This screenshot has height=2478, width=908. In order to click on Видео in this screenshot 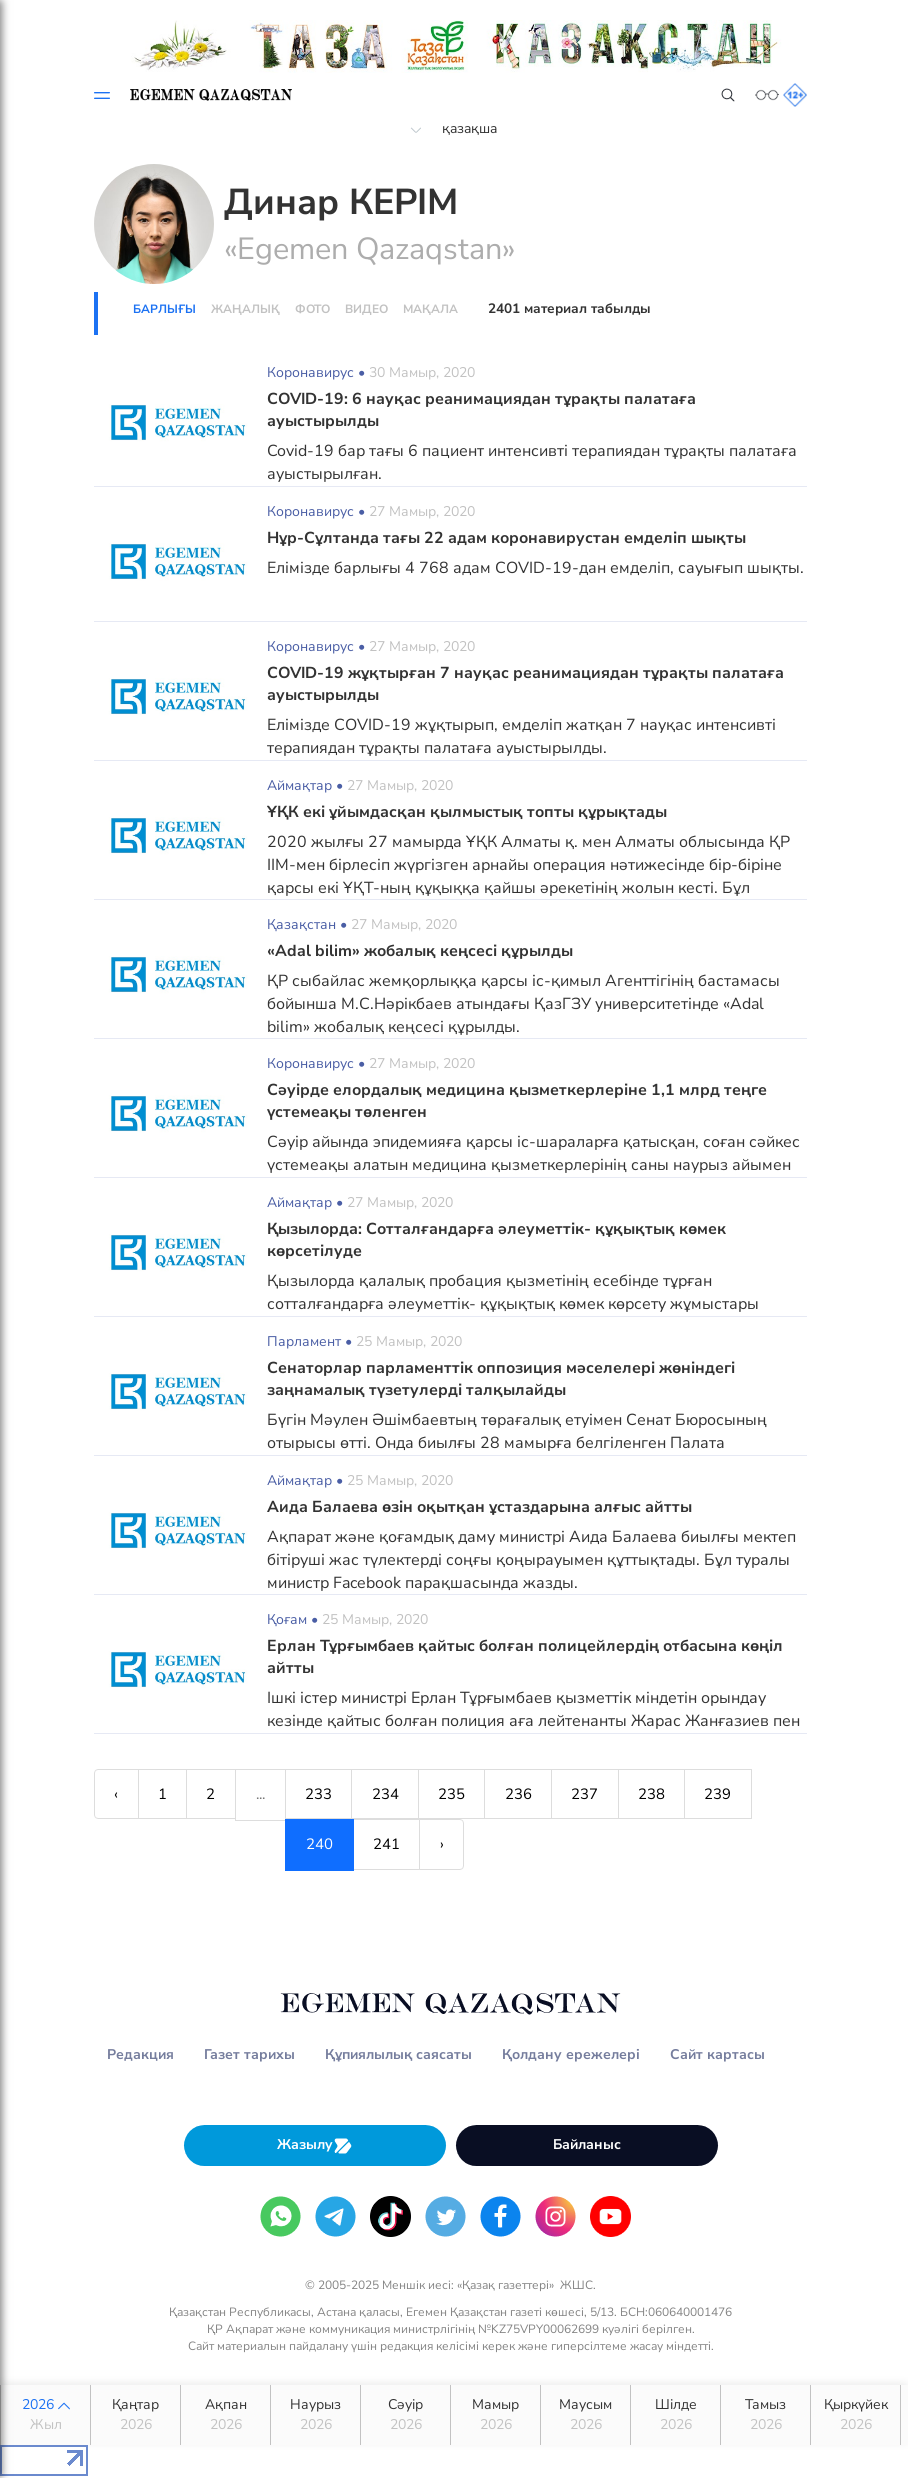, I will do `click(366, 309)`.